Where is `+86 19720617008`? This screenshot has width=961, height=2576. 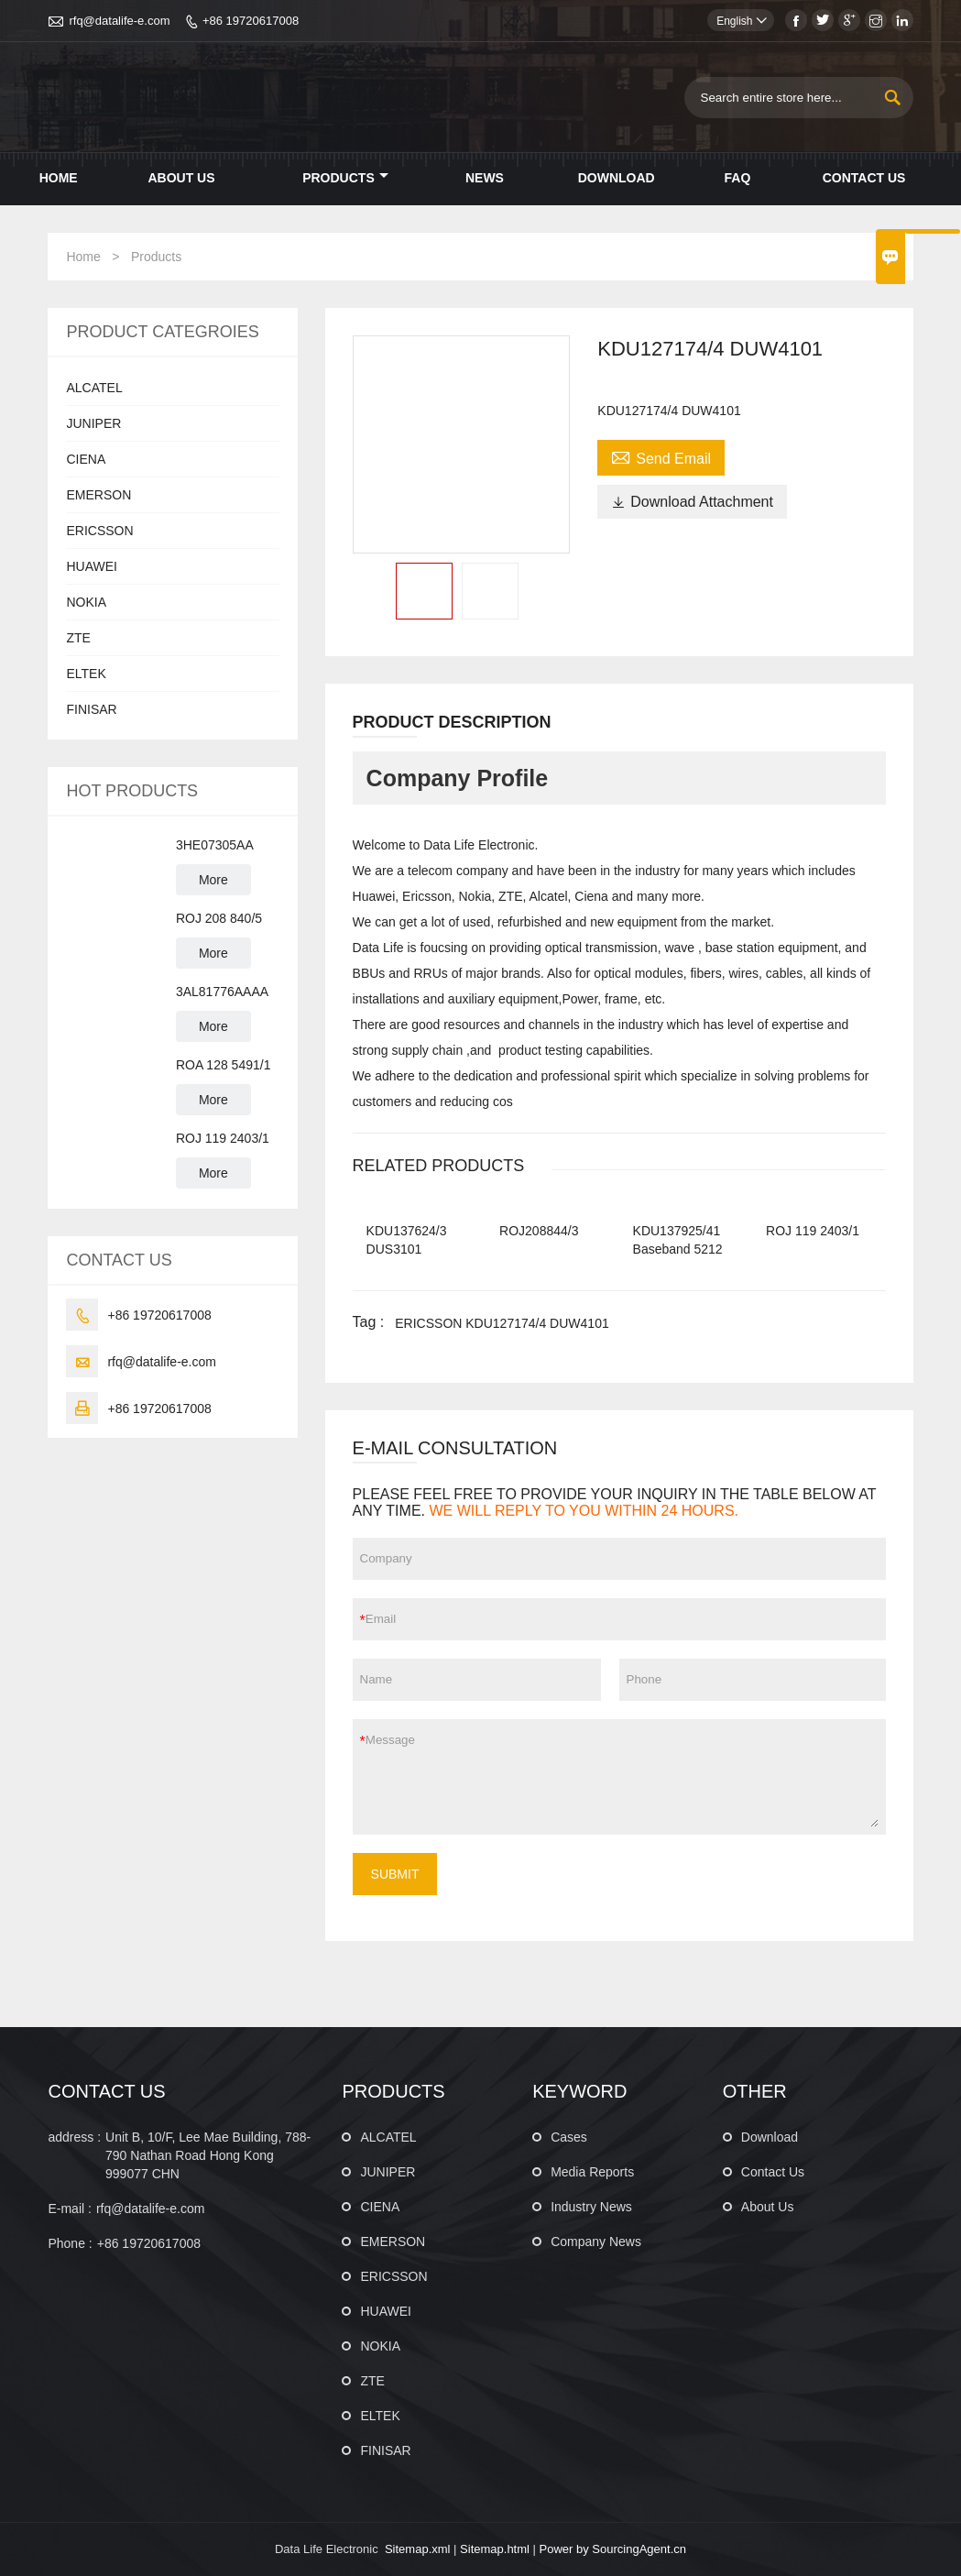
+86 19720617008 is located at coordinates (250, 20).